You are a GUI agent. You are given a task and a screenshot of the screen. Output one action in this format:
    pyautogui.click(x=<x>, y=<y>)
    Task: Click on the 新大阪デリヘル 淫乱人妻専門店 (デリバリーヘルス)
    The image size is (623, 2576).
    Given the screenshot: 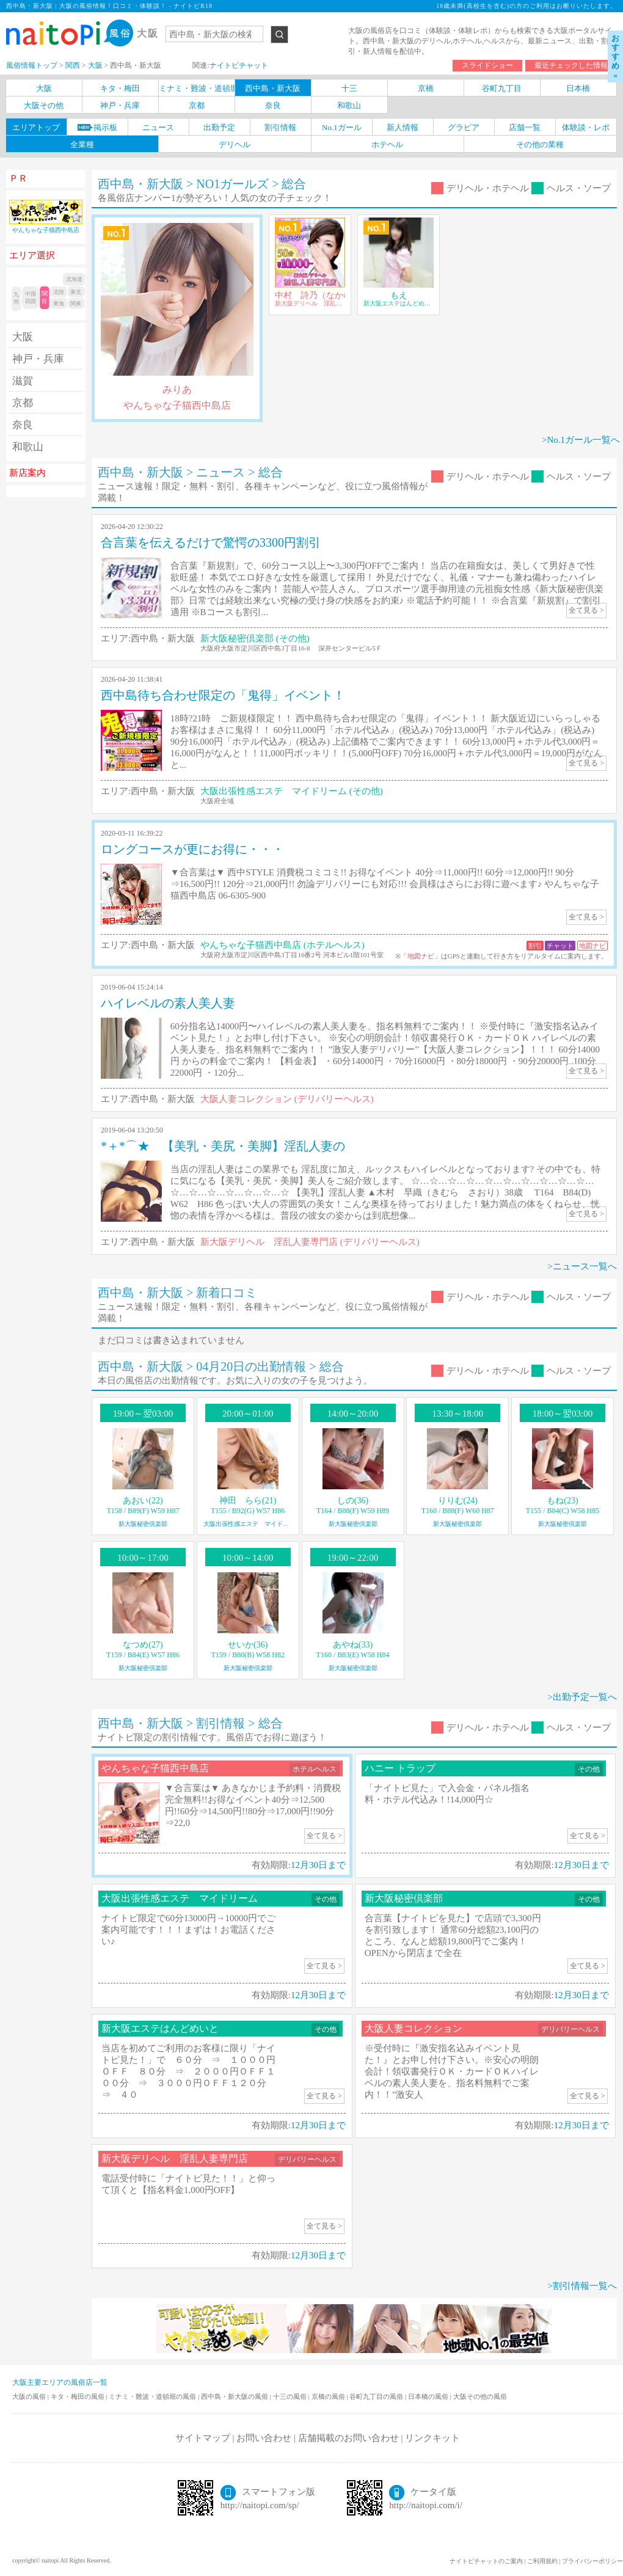 What is the action you would take?
    pyautogui.click(x=310, y=1242)
    